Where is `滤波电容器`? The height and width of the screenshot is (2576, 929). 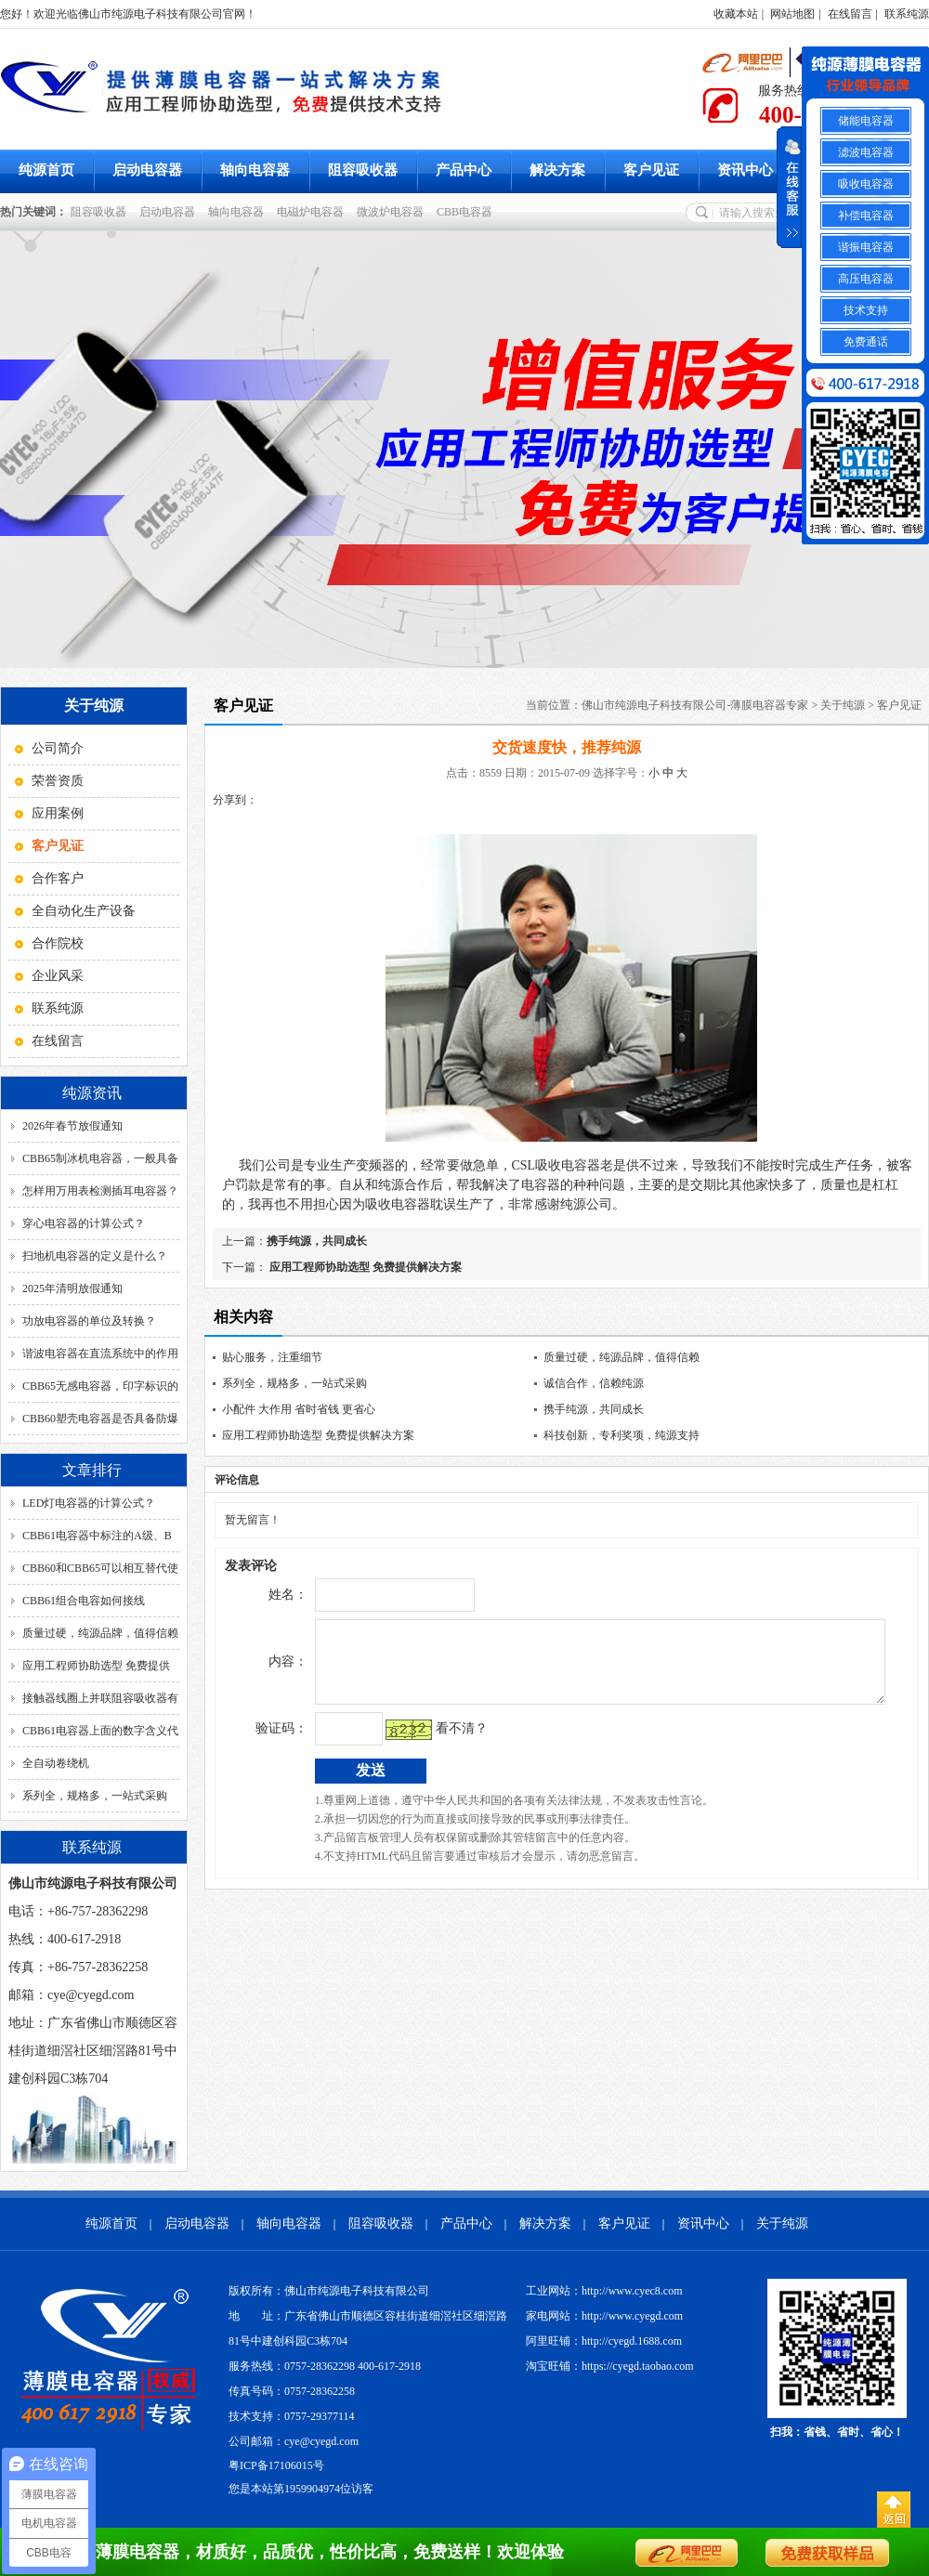
滤波电容器 is located at coordinates (866, 152).